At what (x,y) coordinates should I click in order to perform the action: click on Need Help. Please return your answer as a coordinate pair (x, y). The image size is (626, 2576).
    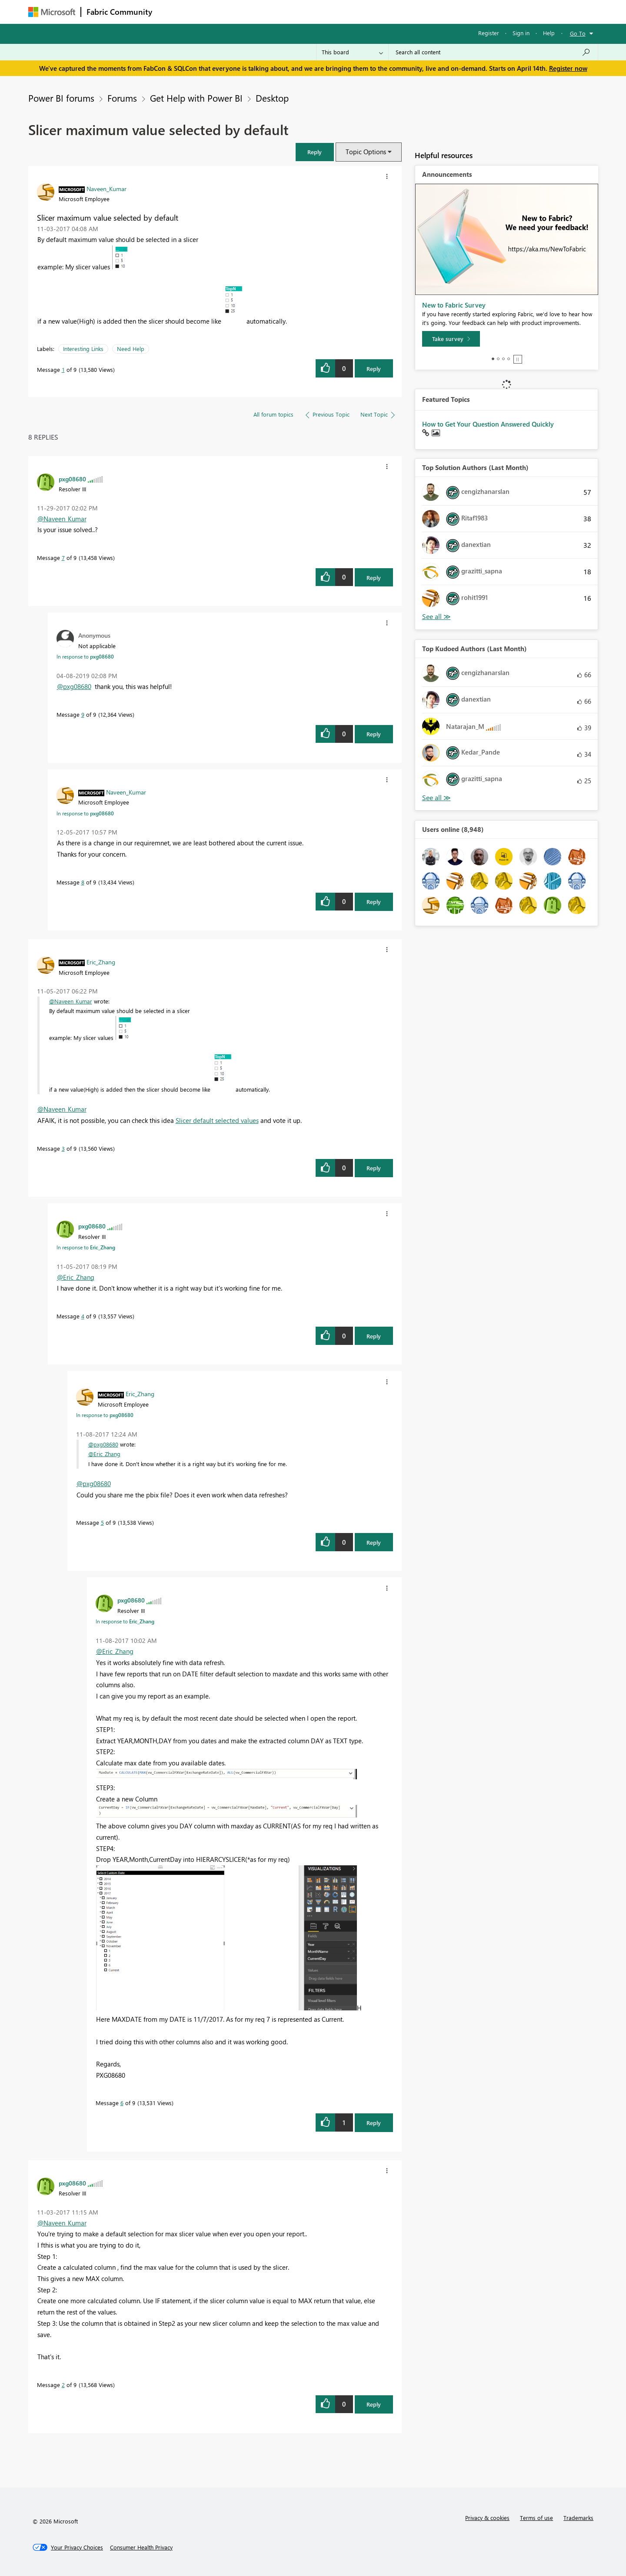
    Looking at the image, I should click on (130, 348).